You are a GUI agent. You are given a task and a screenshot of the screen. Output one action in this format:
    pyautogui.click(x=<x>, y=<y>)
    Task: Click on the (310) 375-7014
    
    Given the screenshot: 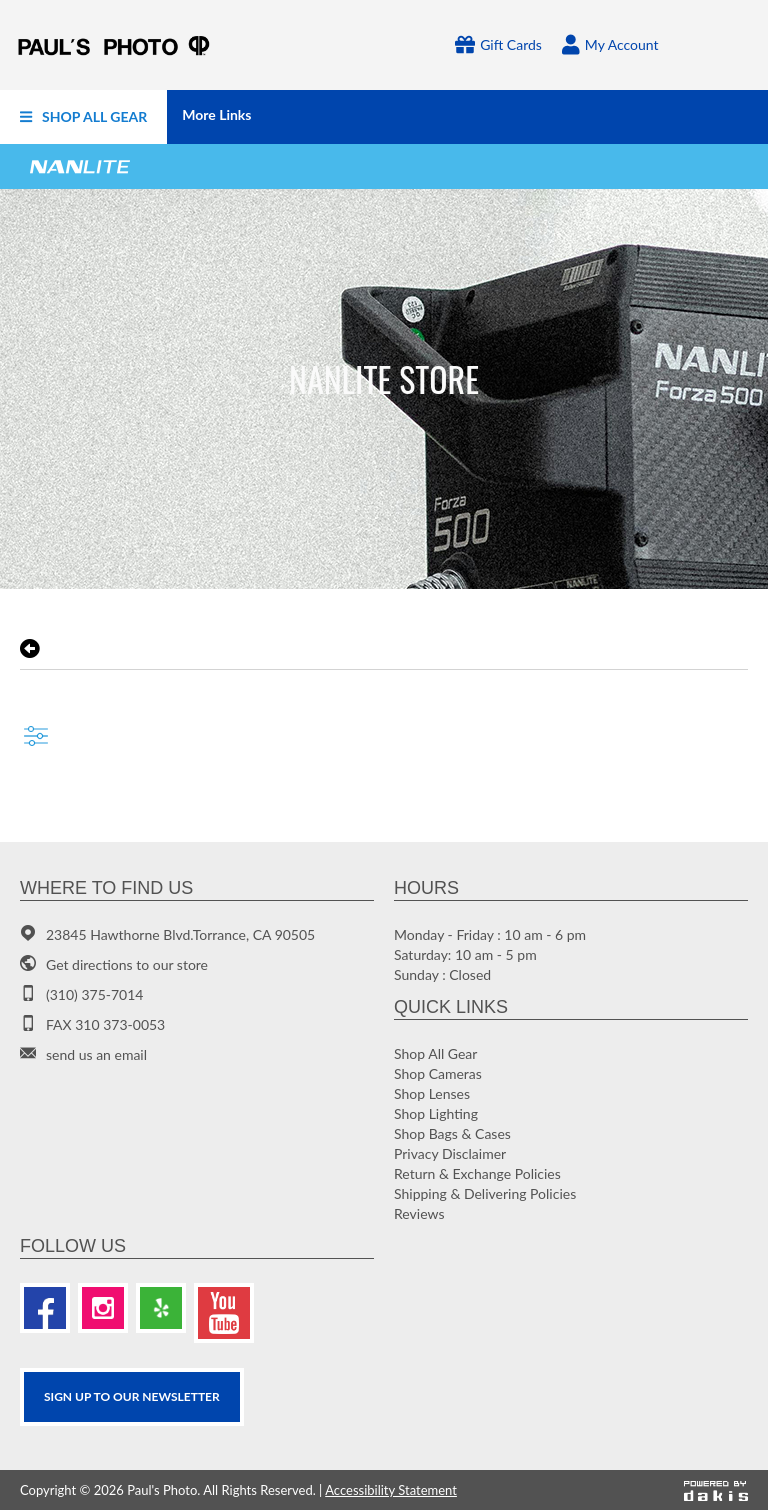 What is the action you would take?
    pyautogui.click(x=94, y=994)
    